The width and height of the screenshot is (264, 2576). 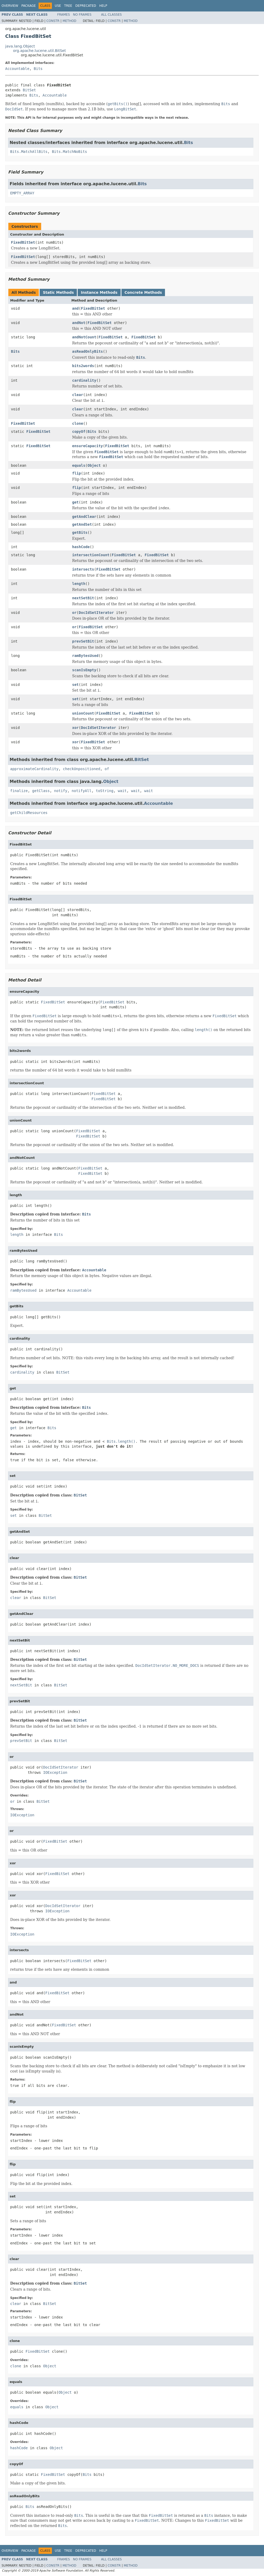 What do you see at coordinates (104, 791) in the screenshot?
I see `toString` at bounding box center [104, 791].